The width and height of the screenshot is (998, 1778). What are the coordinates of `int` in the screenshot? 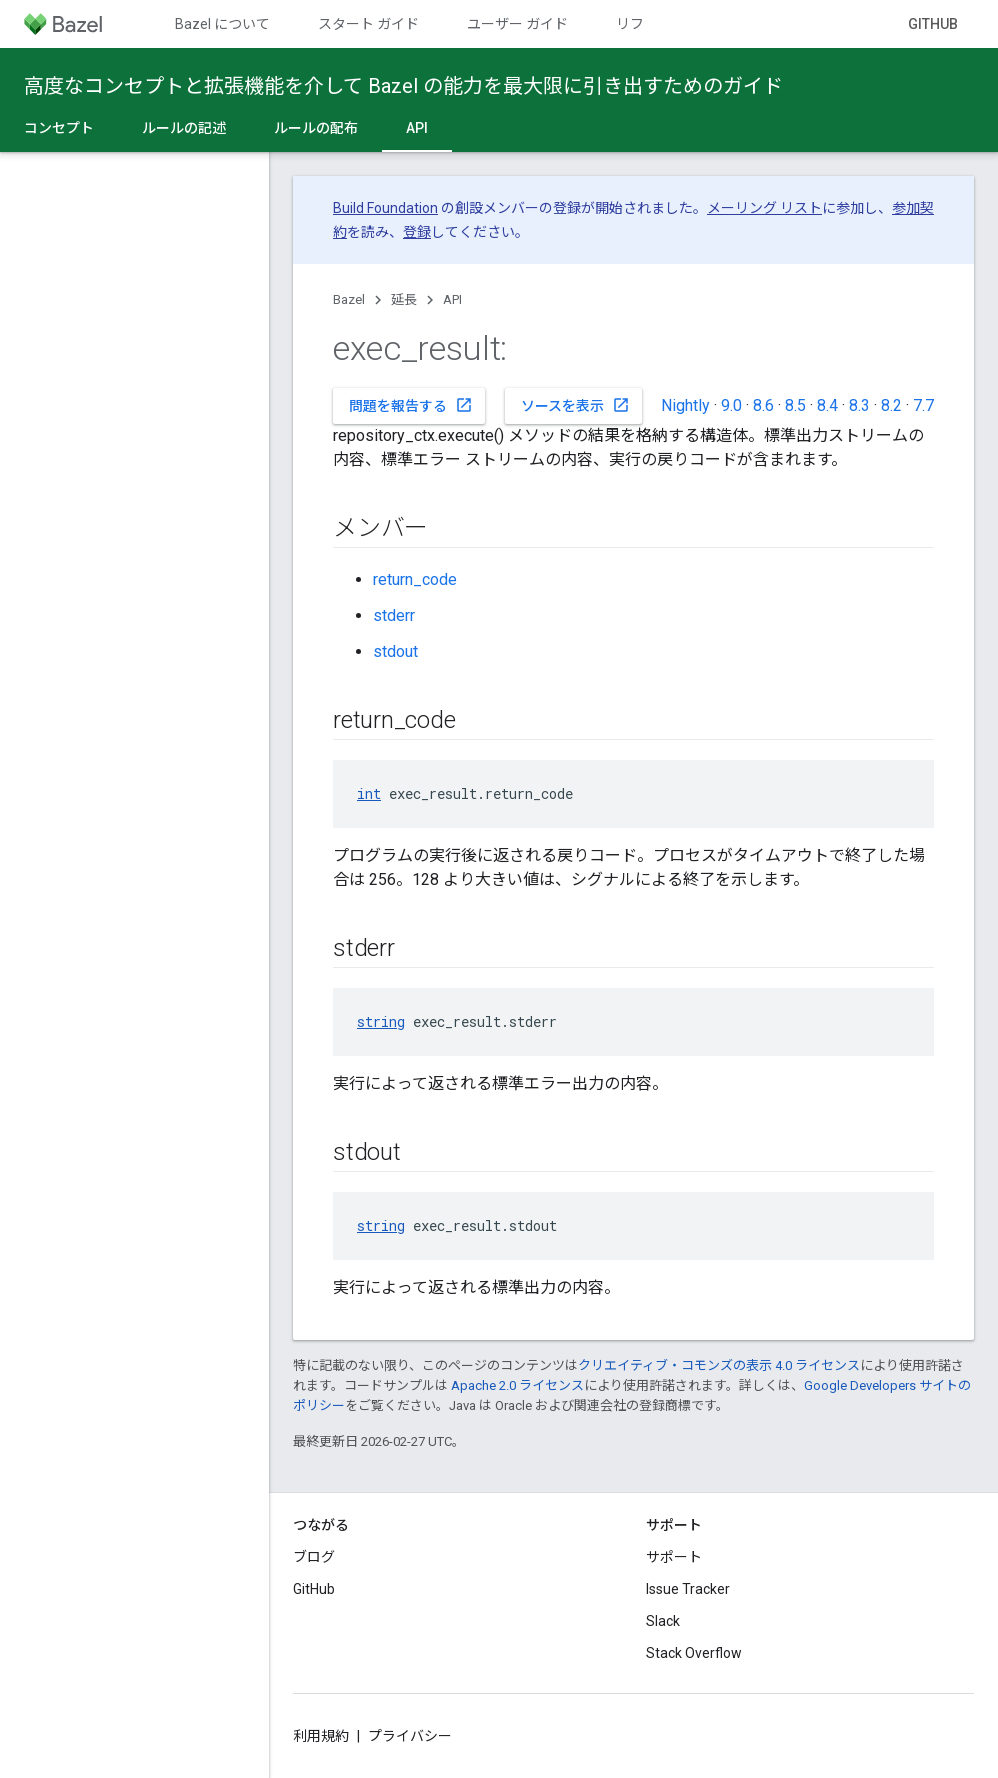 It's located at (369, 793).